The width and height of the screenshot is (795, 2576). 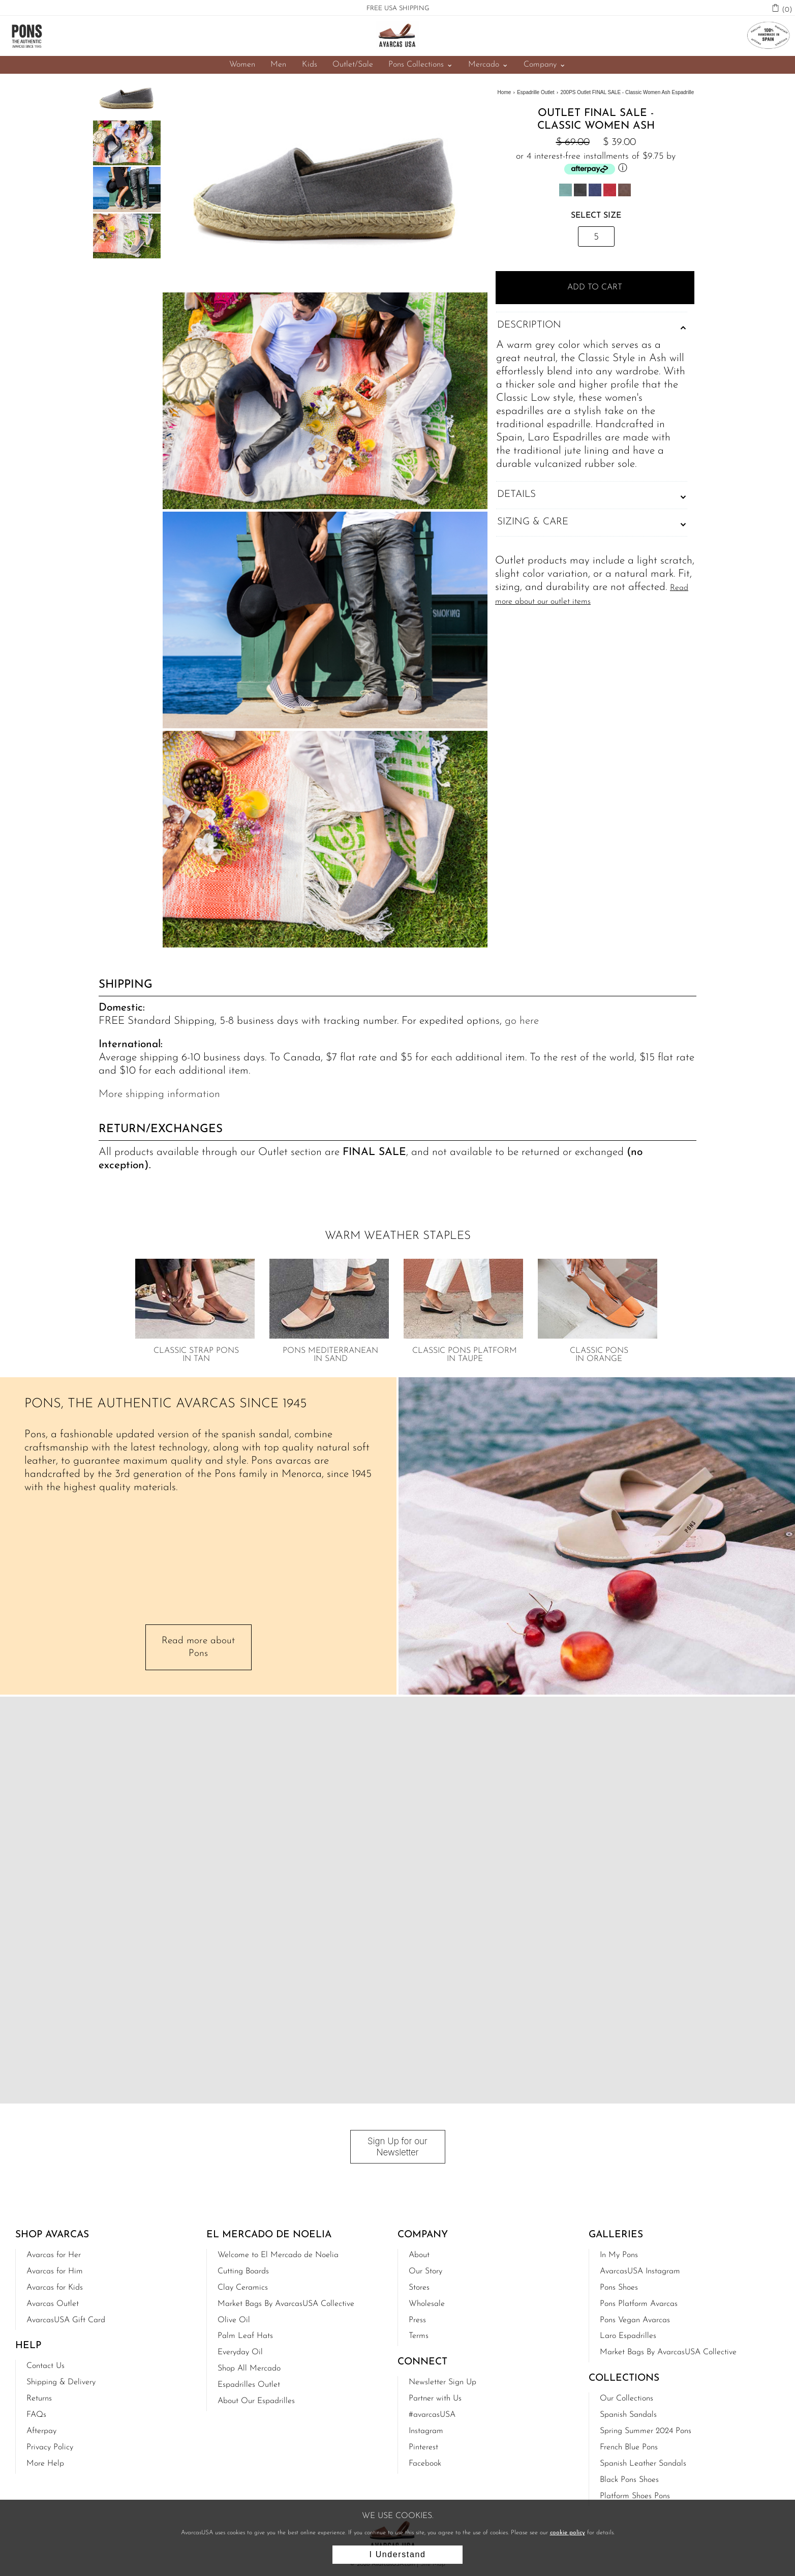 What do you see at coordinates (53, 2254) in the screenshot?
I see `Avarcas for Her` at bounding box center [53, 2254].